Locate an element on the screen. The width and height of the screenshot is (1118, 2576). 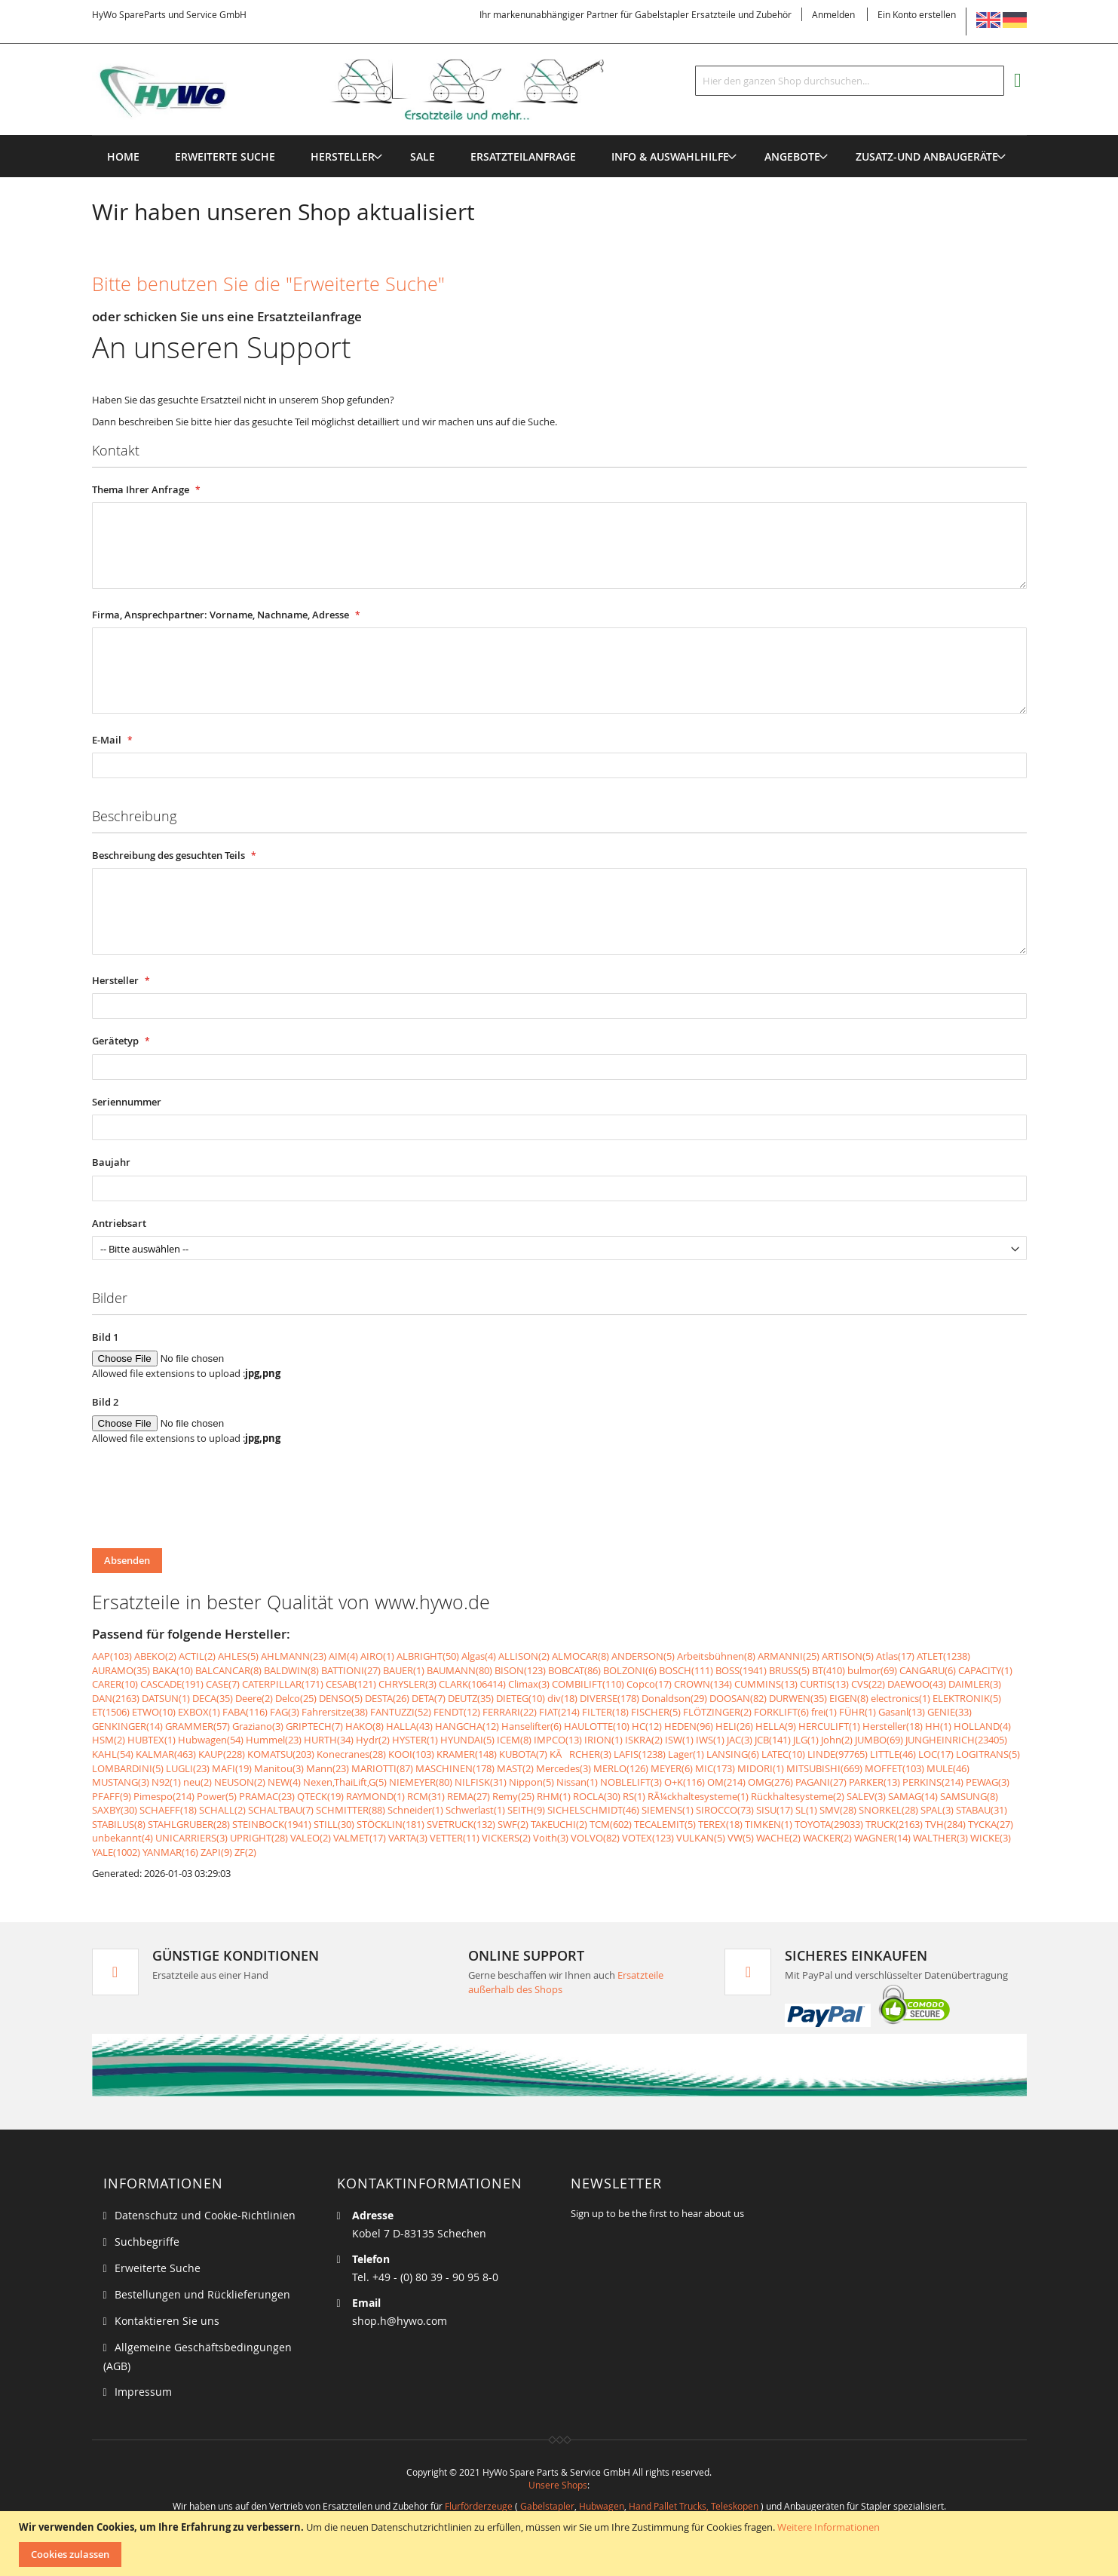
GENIE(33) is located at coordinates (949, 1712).